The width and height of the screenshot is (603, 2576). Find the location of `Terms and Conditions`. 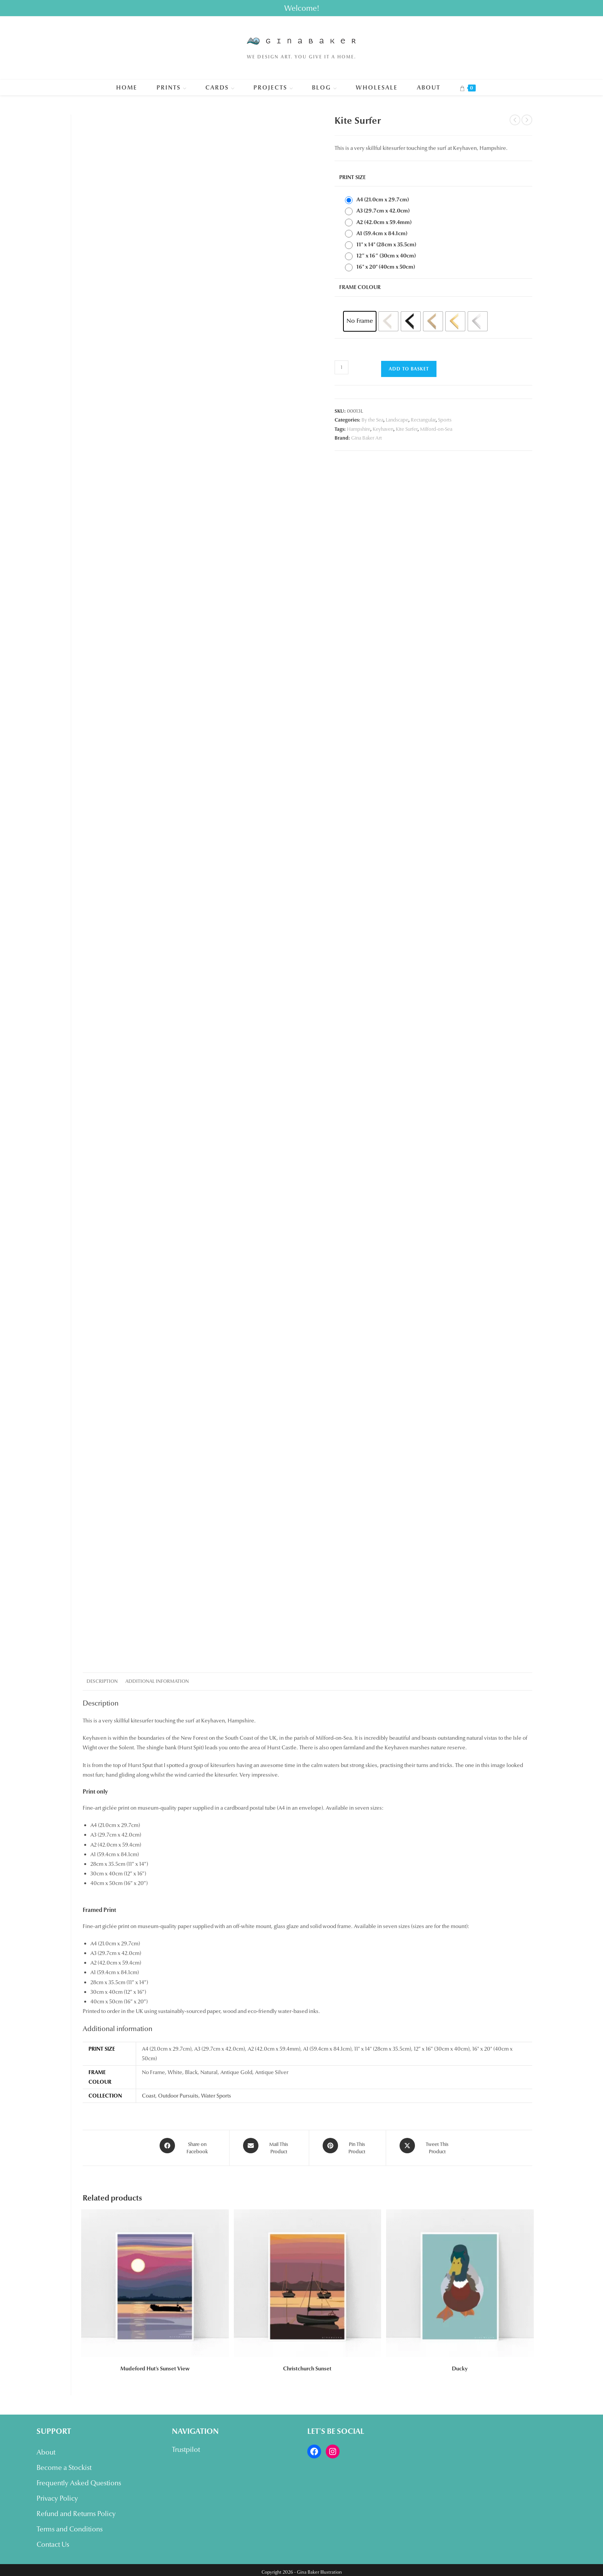

Terms and Conditions is located at coordinates (70, 2525).